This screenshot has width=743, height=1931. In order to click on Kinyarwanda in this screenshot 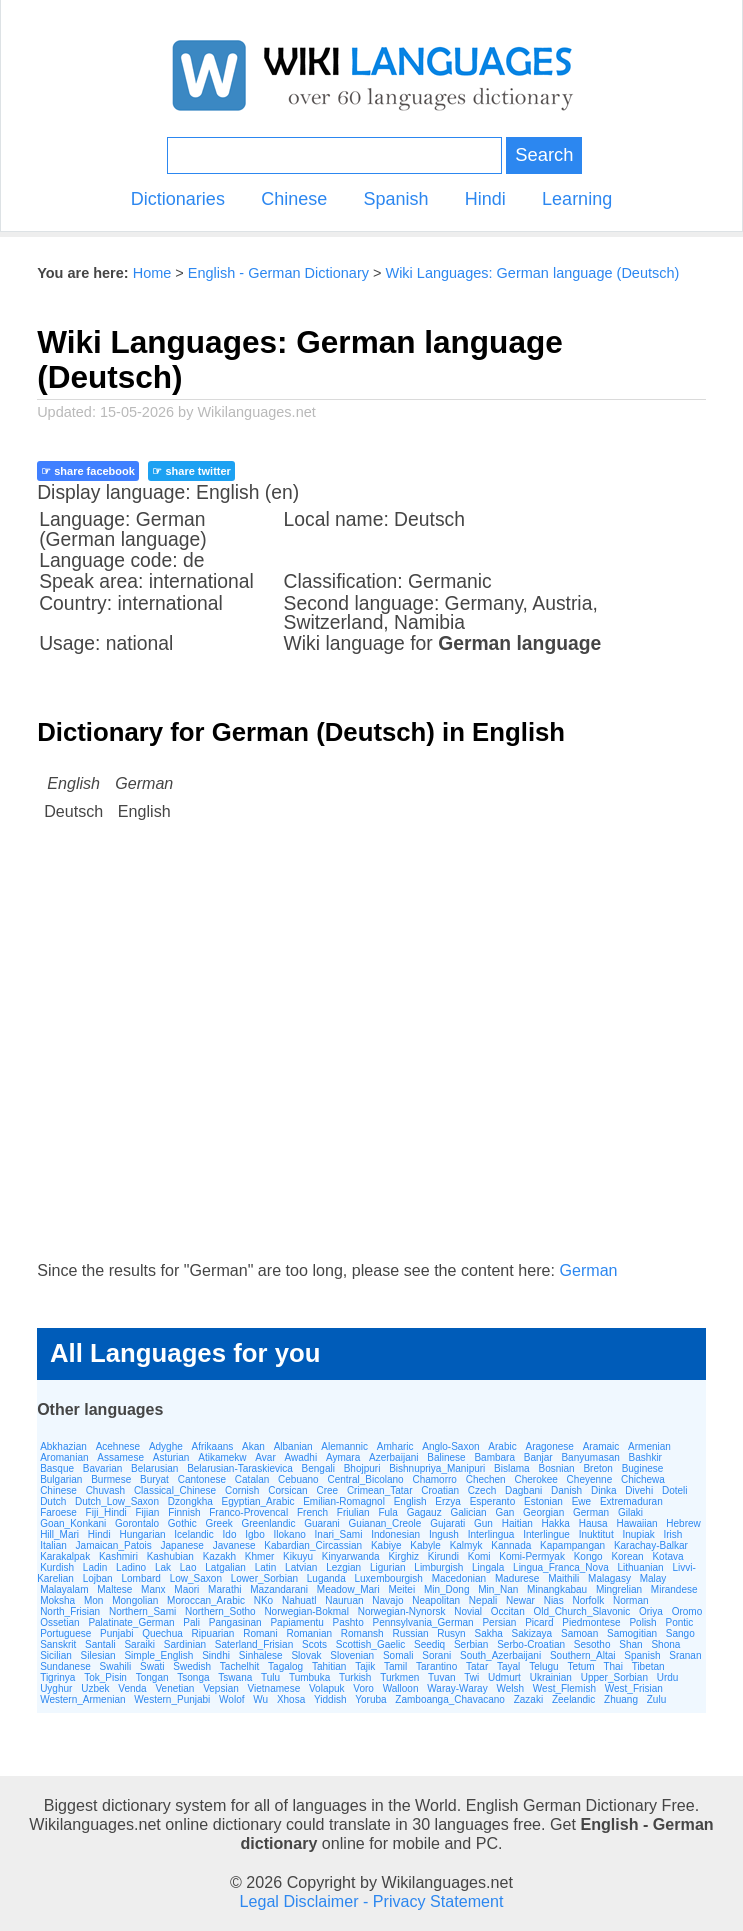, I will do `click(351, 1556)`.